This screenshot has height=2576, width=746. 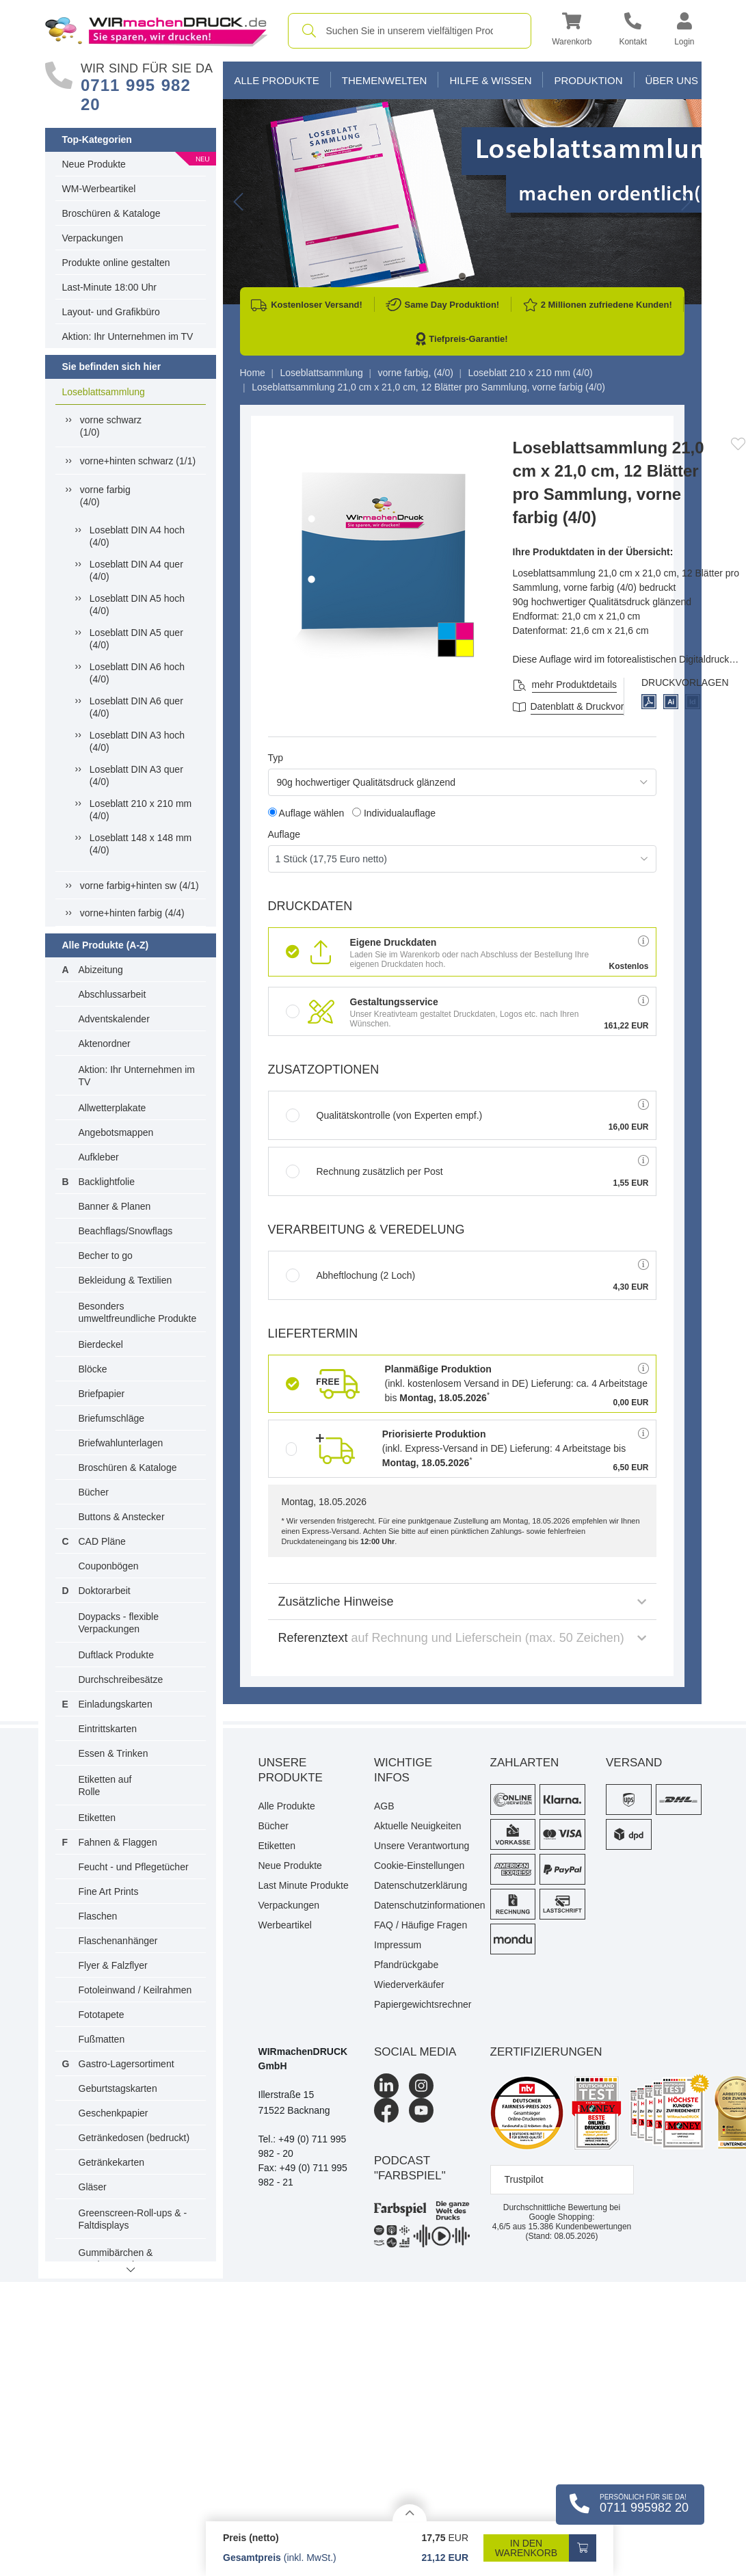 What do you see at coordinates (101, 969) in the screenshot?
I see `Abizeitung` at bounding box center [101, 969].